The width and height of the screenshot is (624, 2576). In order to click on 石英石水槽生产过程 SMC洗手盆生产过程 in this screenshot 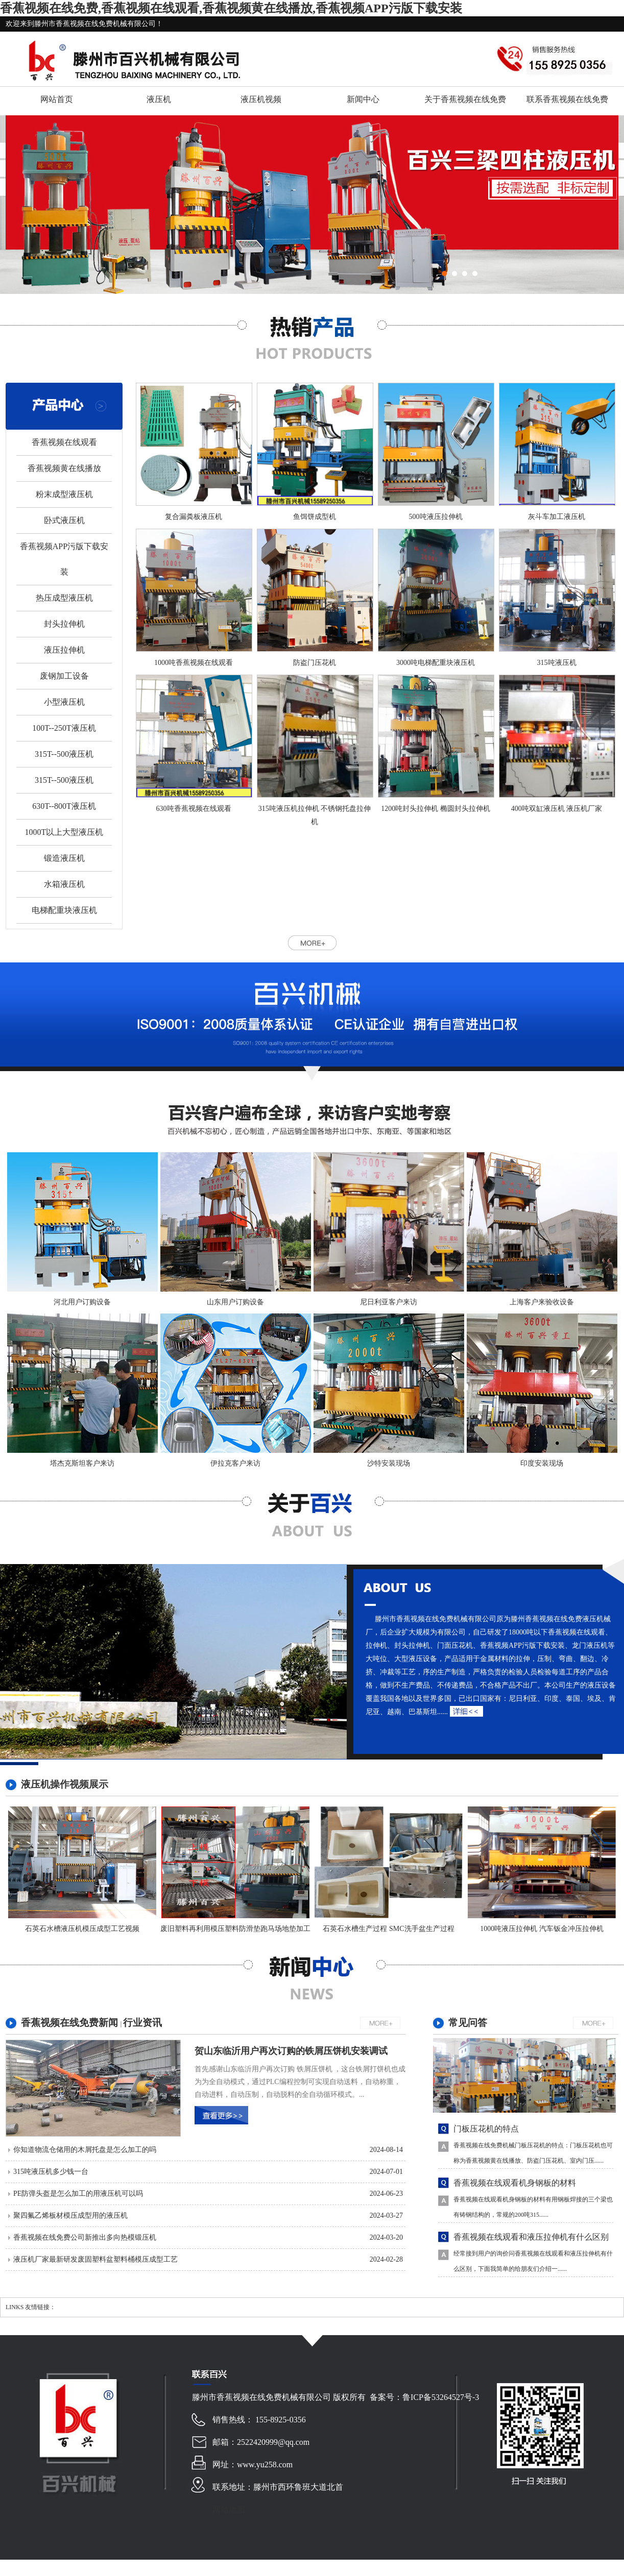, I will do `click(388, 1929)`.